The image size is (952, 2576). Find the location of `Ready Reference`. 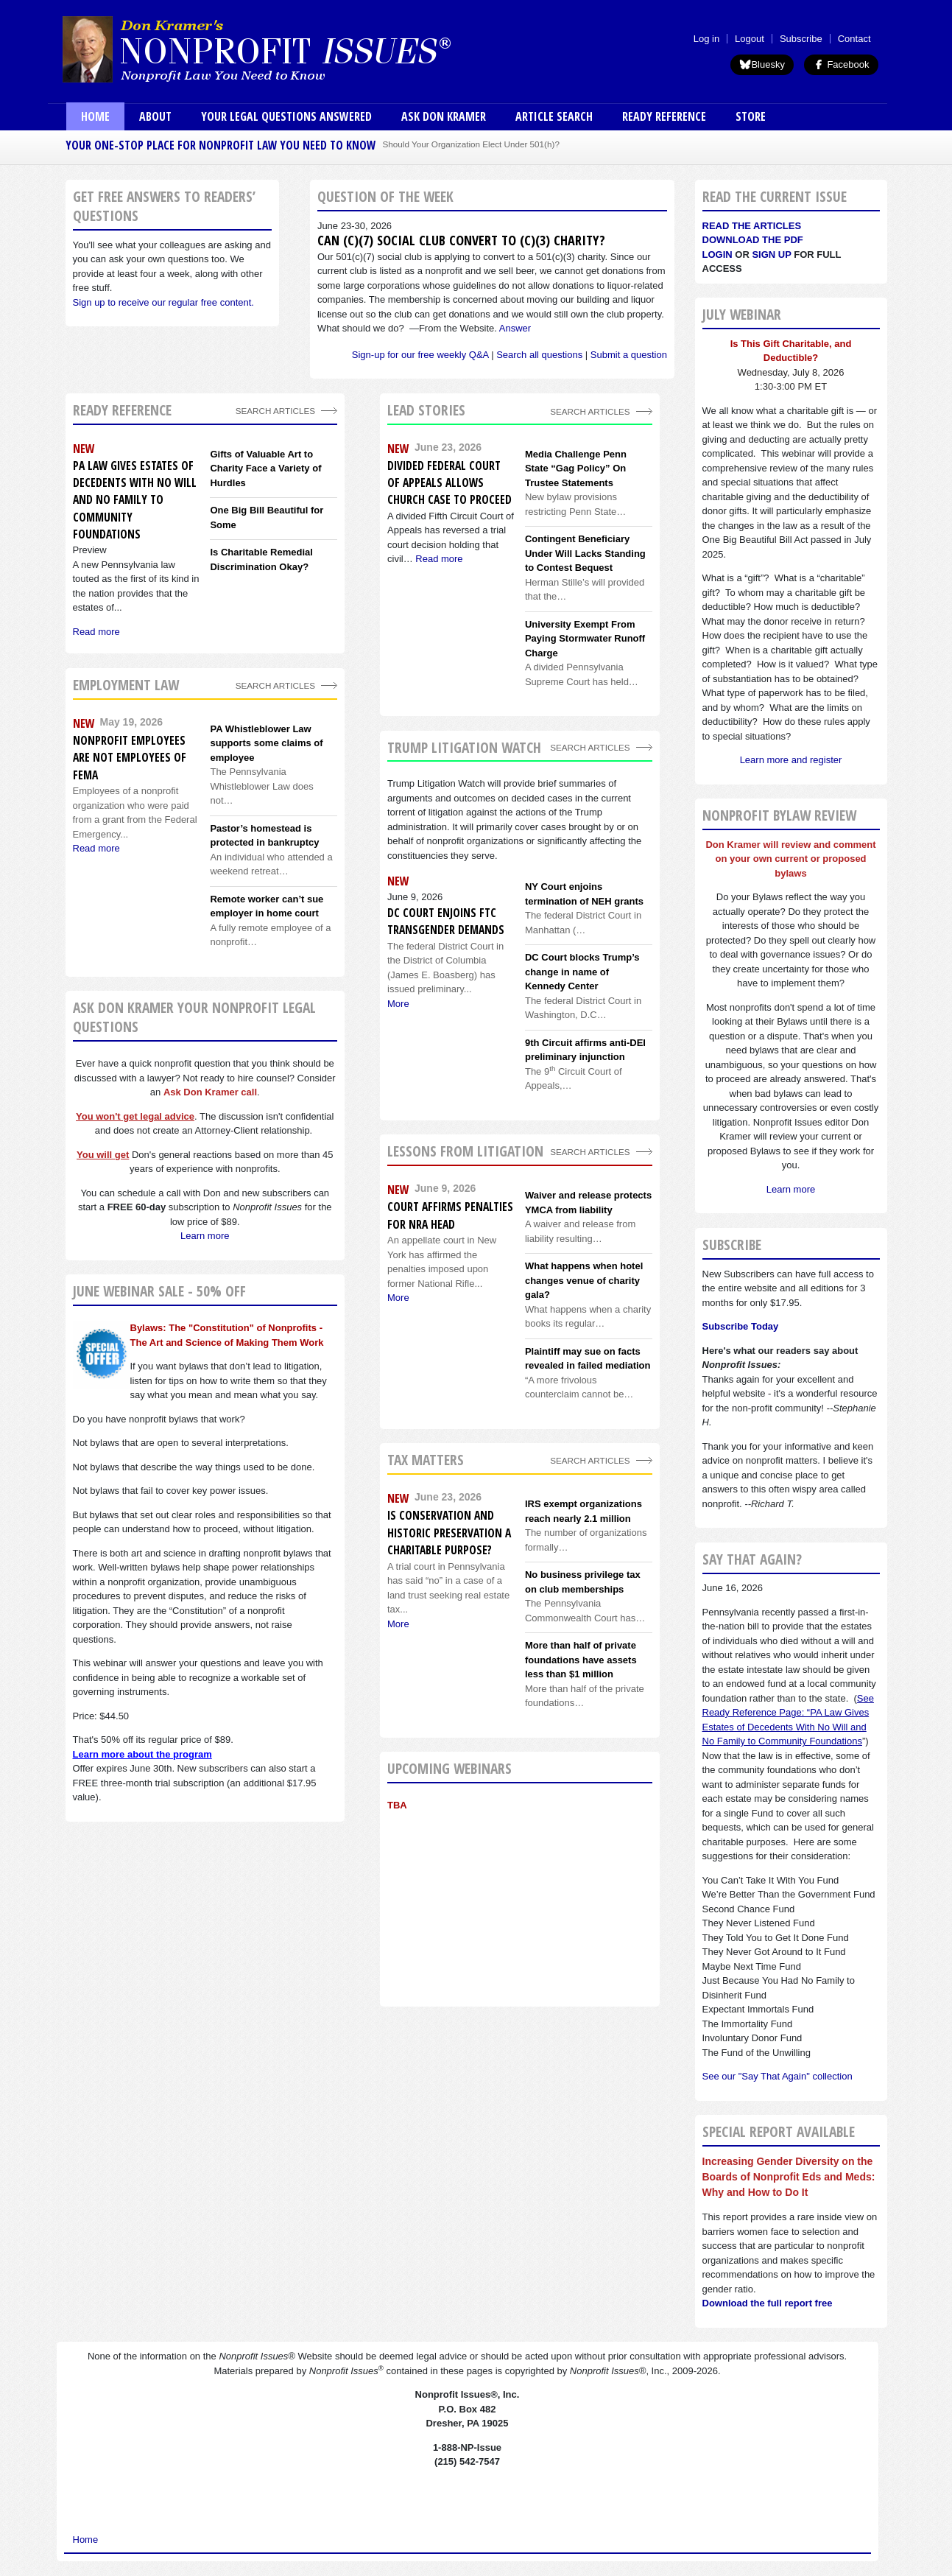

Ready Reference is located at coordinates (664, 116).